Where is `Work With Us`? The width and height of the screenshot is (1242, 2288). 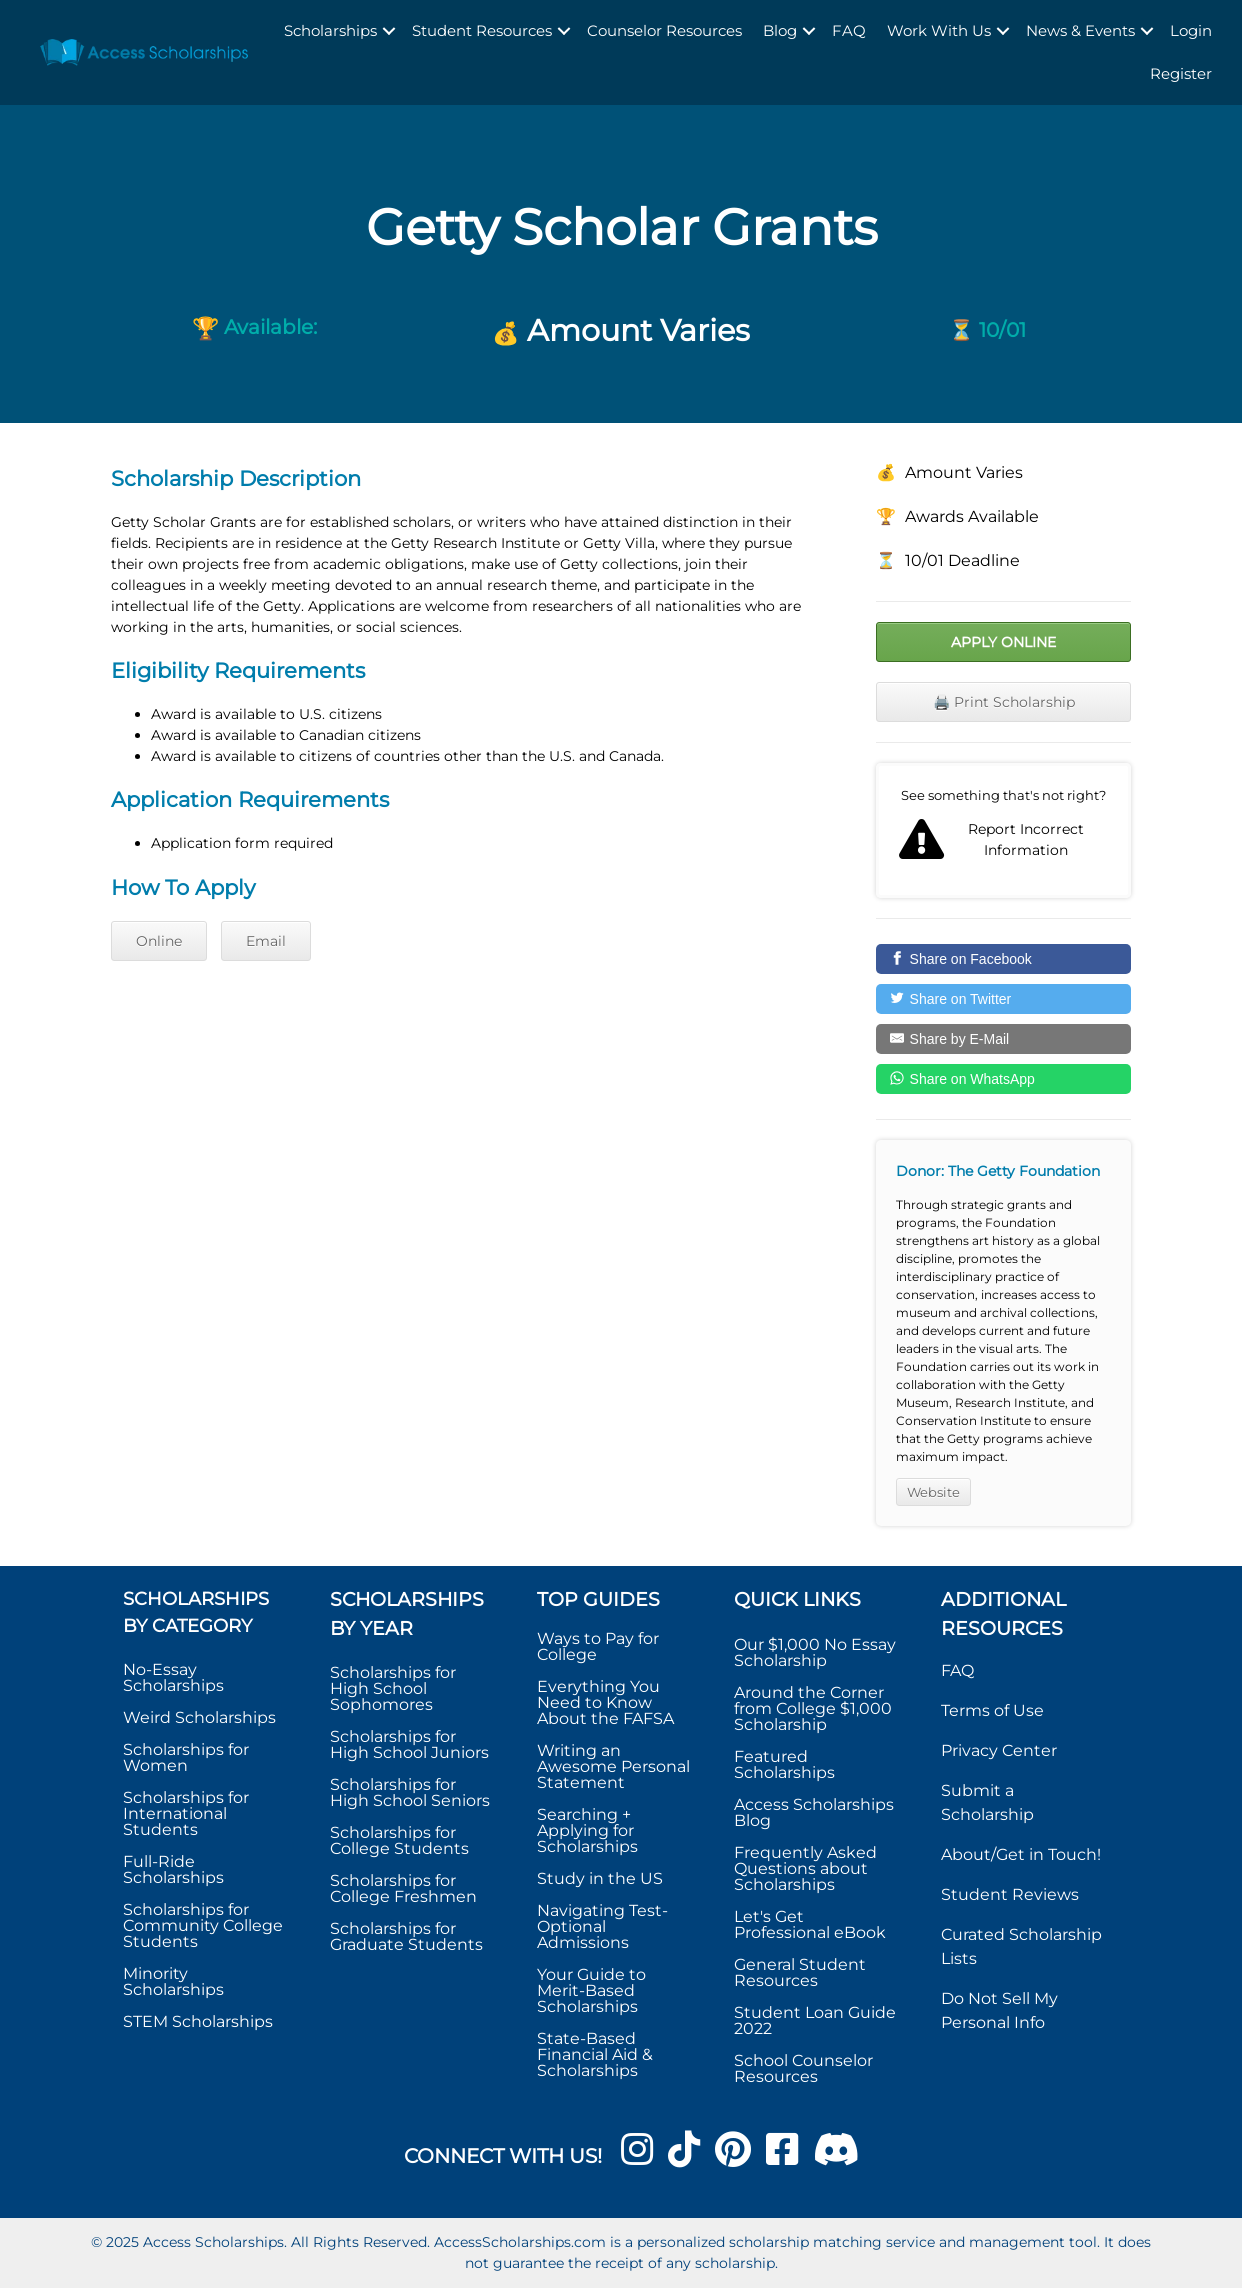 Work With Us is located at coordinates (939, 30).